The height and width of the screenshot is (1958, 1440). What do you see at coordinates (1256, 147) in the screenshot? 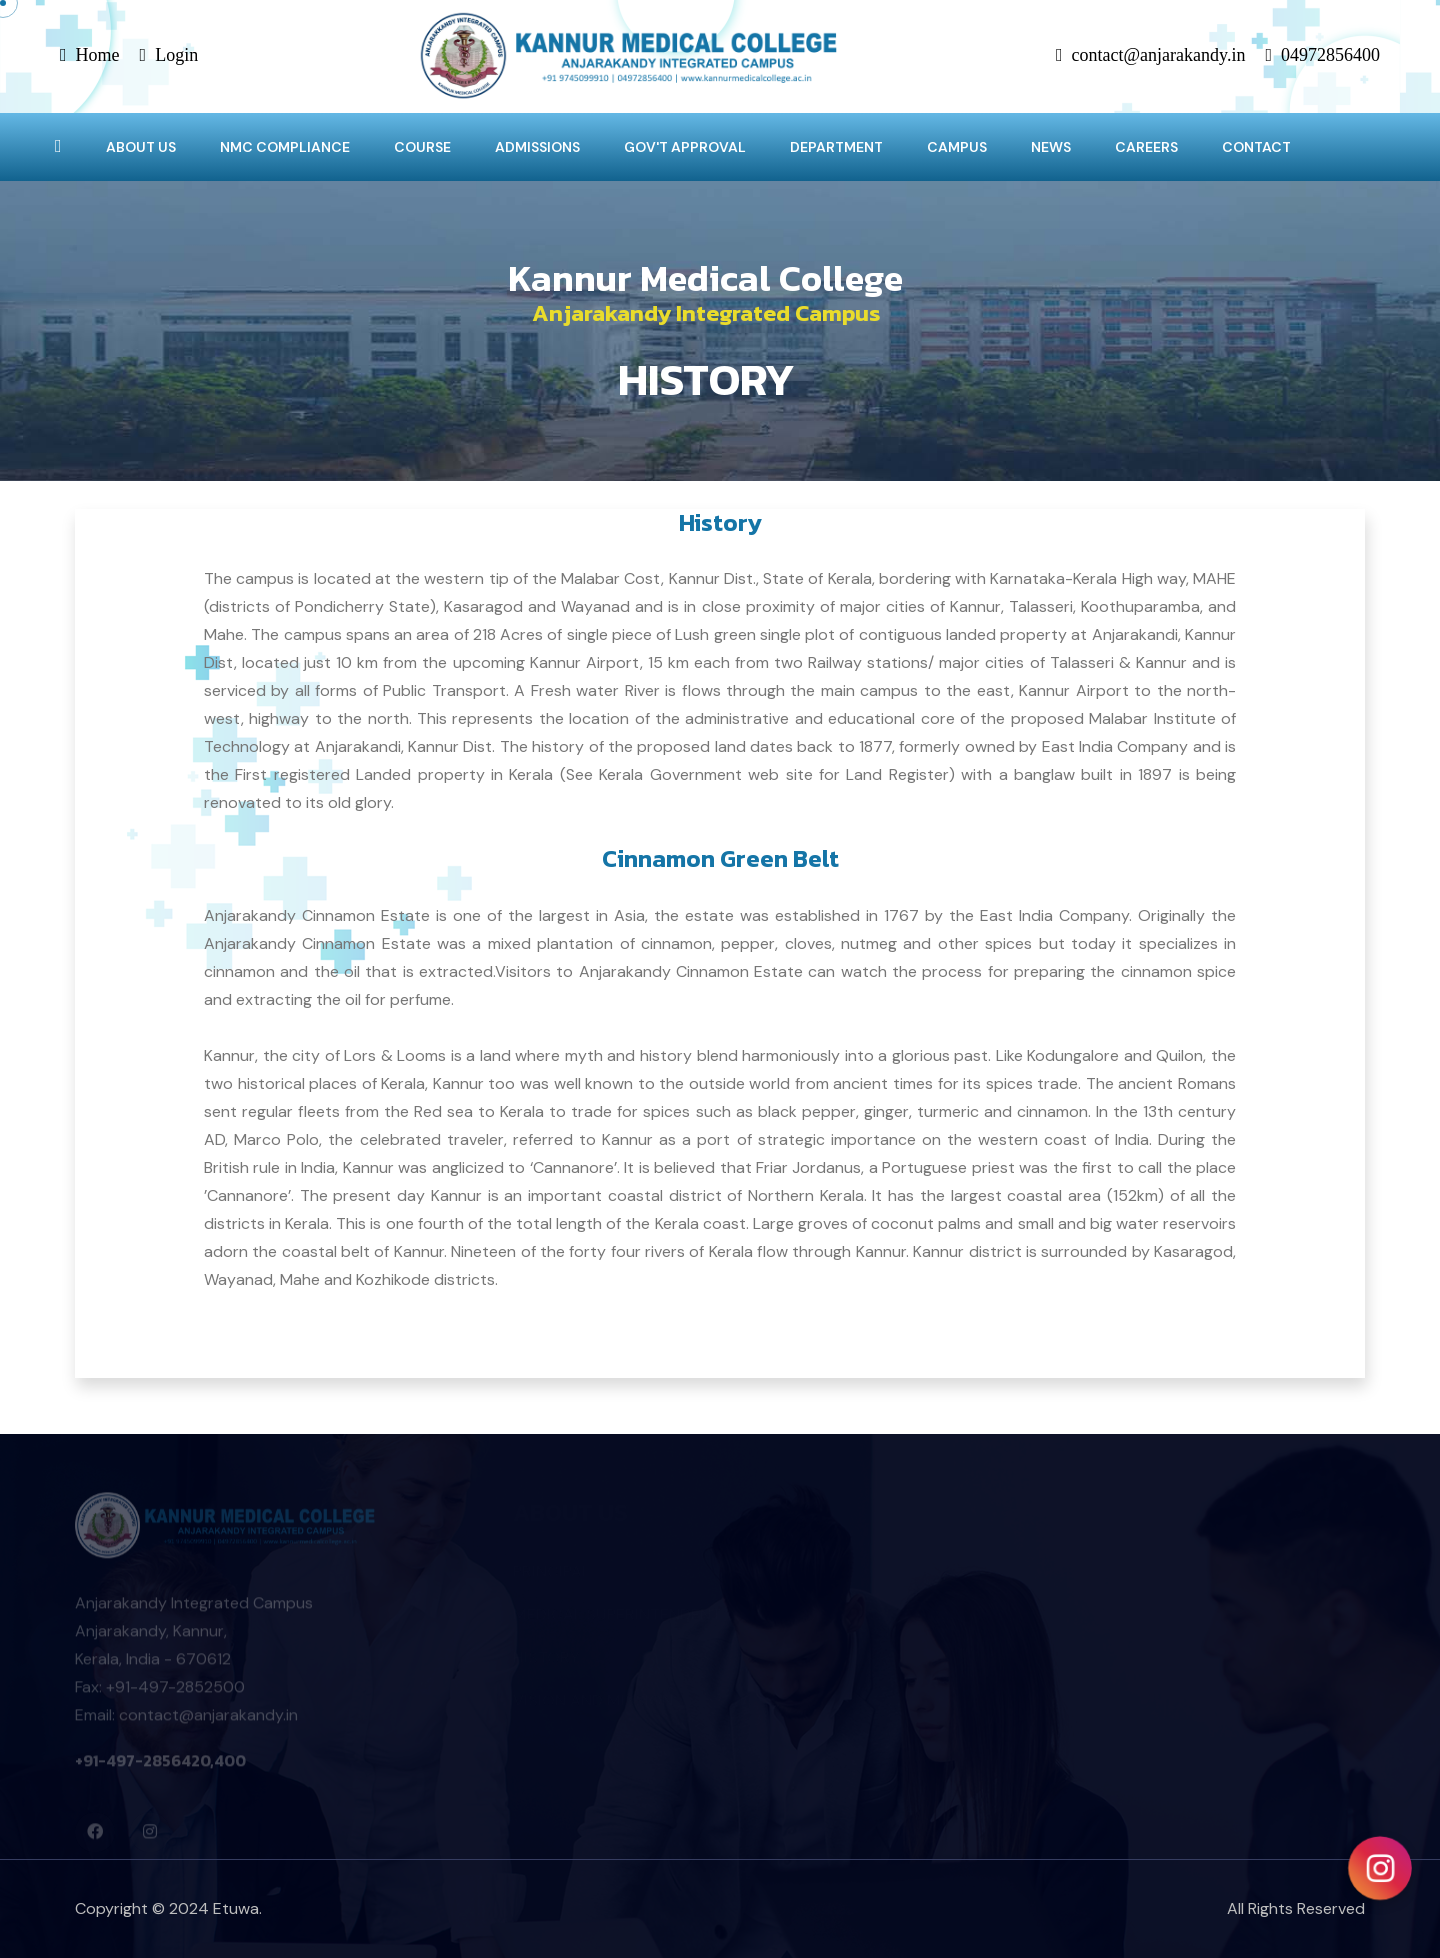
I see `CONTACT` at bounding box center [1256, 147].